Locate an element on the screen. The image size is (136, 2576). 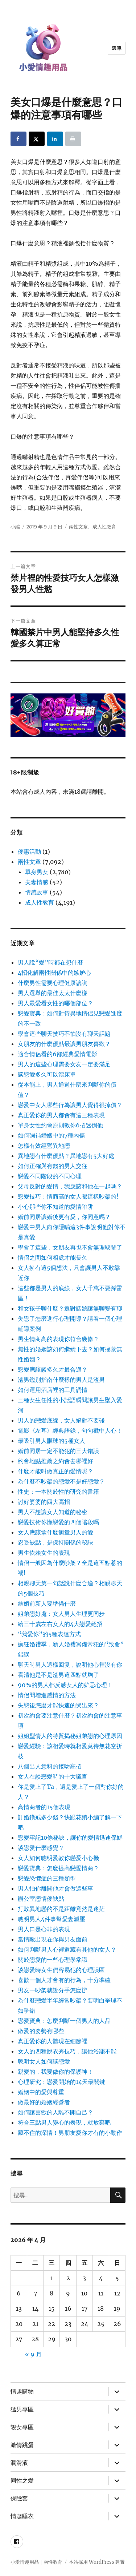
約會地點推薦之約會去哪裡好 is located at coordinates (55, 1461).